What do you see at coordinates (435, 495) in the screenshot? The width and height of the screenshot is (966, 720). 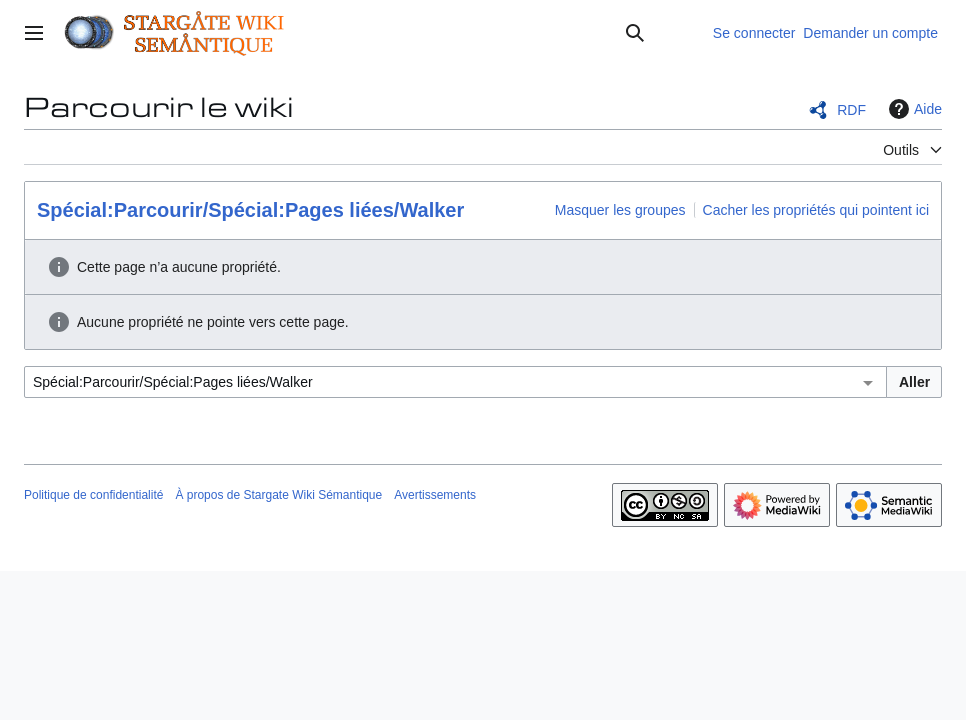 I see `Avertissements` at bounding box center [435, 495].